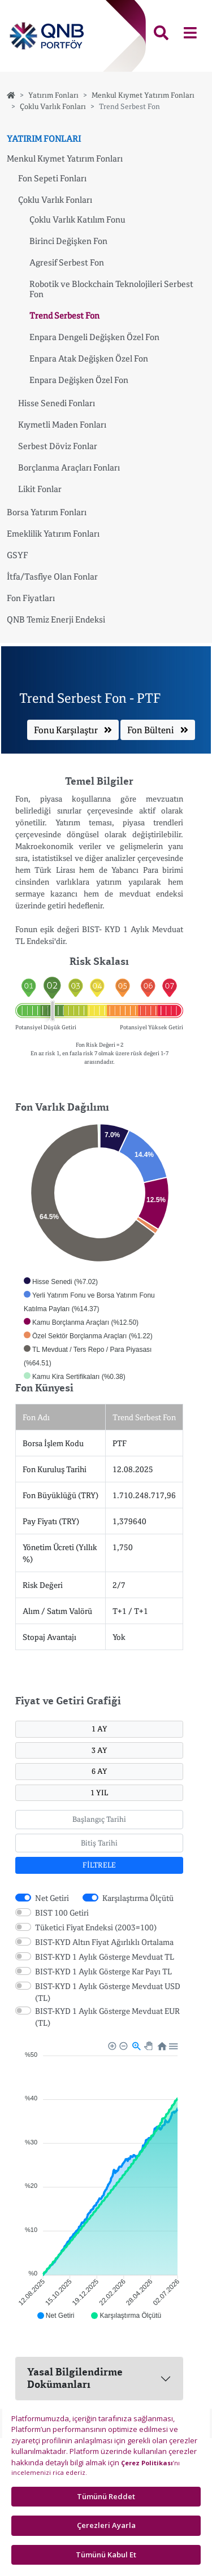 This screenshot has height=2576, width=212. I want to click on BIST-KYD Altın Fiyat Ağırlıklı Ortalama, so click(104, 1942).